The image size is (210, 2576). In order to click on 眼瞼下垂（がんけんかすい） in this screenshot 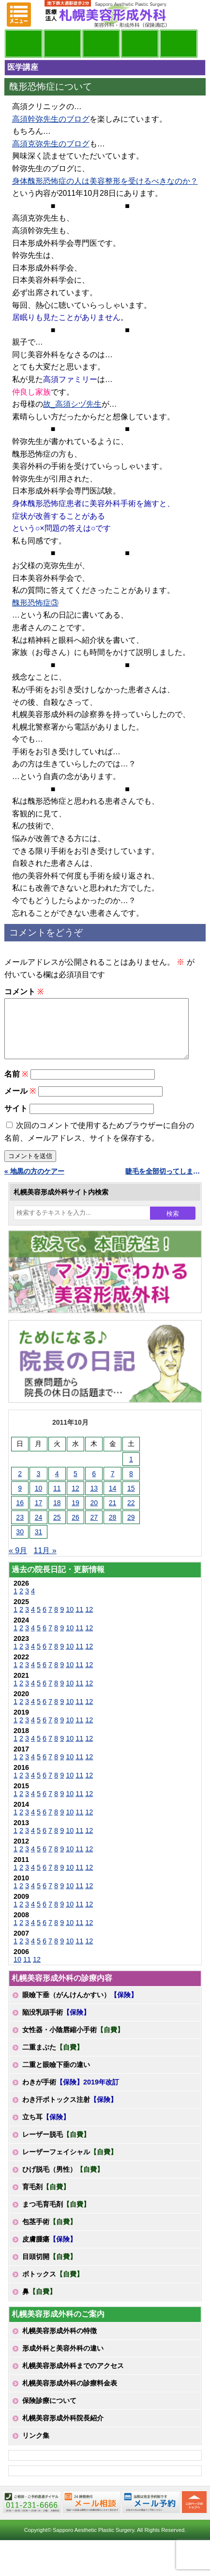, I will do `click(79, 2006)`.